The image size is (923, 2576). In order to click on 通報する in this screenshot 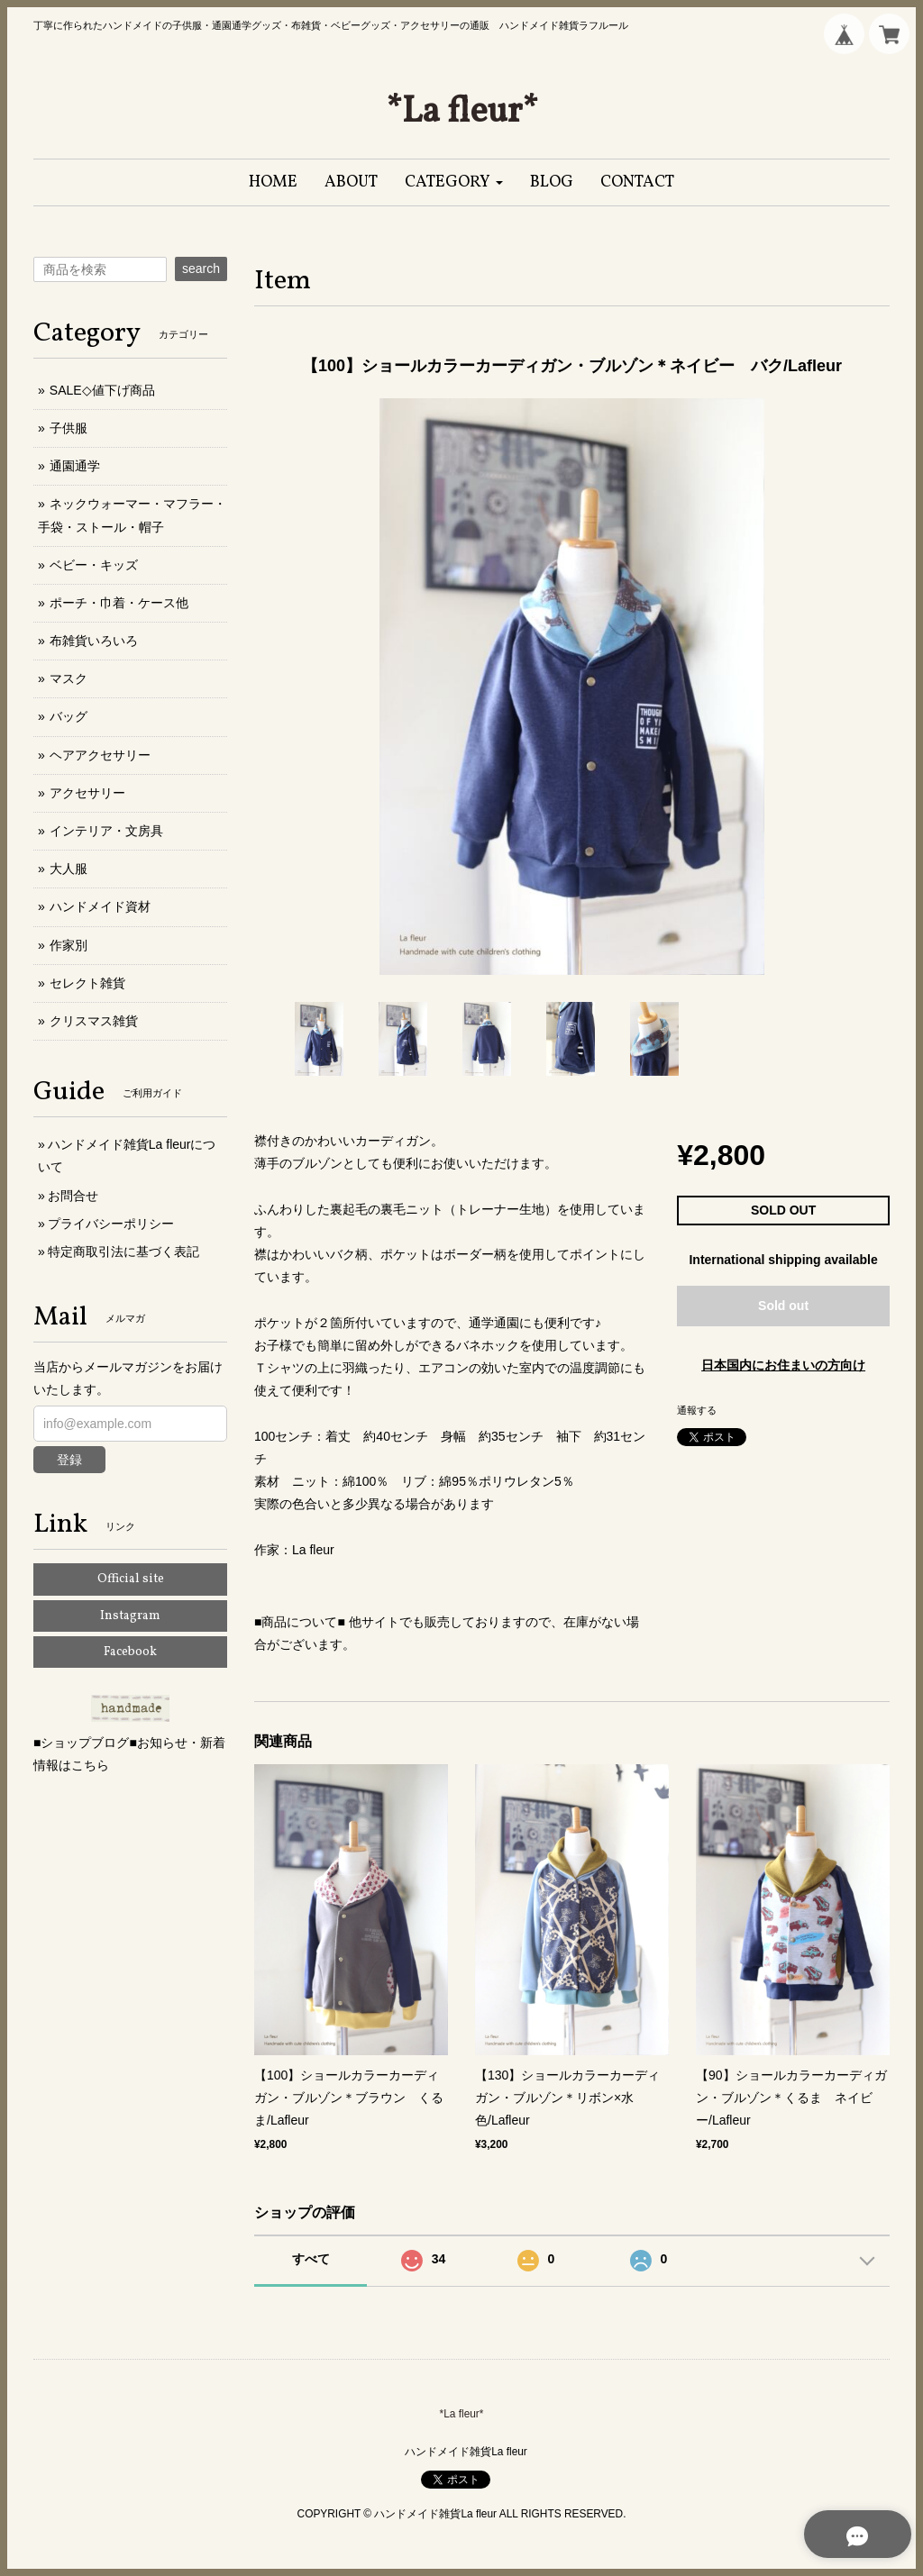, I will do `click(697, 1410)`.